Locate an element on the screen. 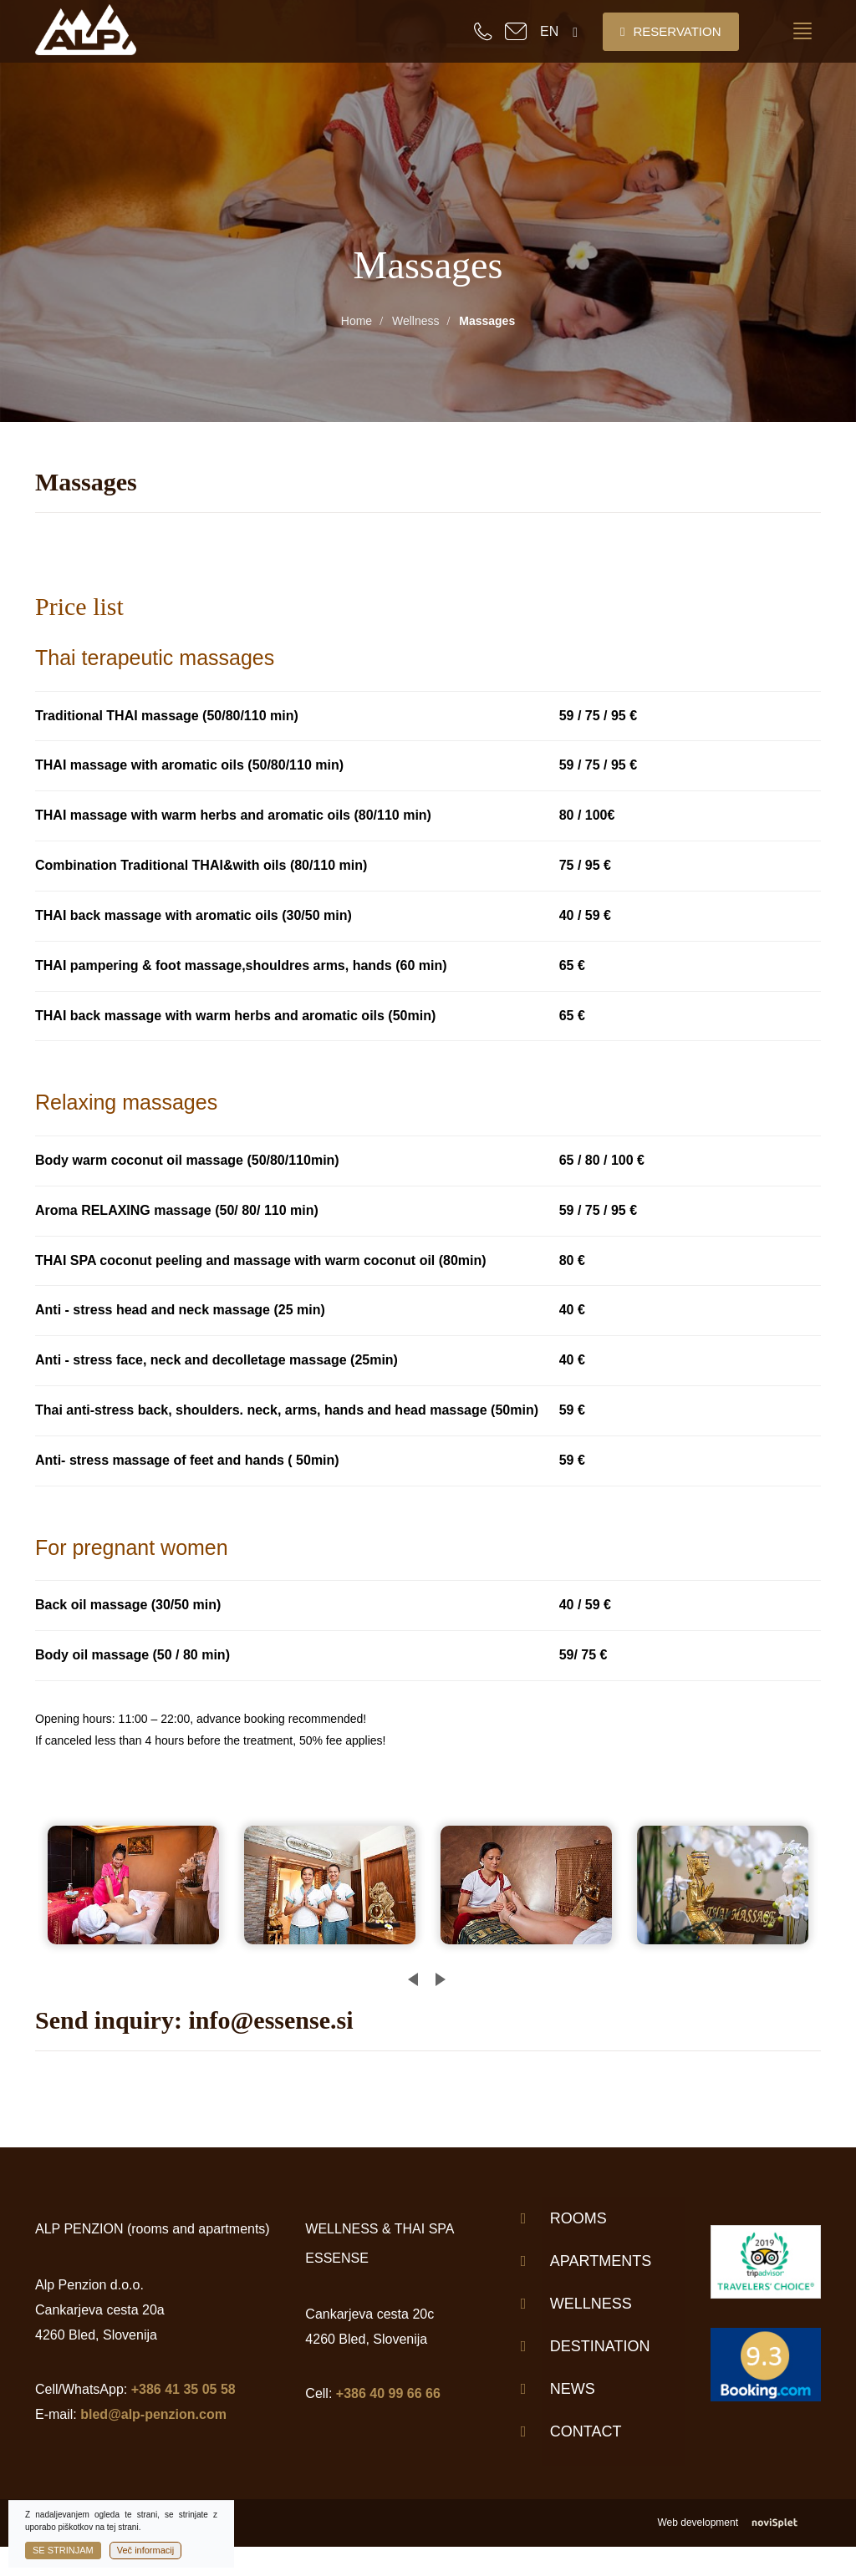 The height and width of the screenshot is (2576, 856). bled@alp-penzion.com is located at coordinates (153, 2414).